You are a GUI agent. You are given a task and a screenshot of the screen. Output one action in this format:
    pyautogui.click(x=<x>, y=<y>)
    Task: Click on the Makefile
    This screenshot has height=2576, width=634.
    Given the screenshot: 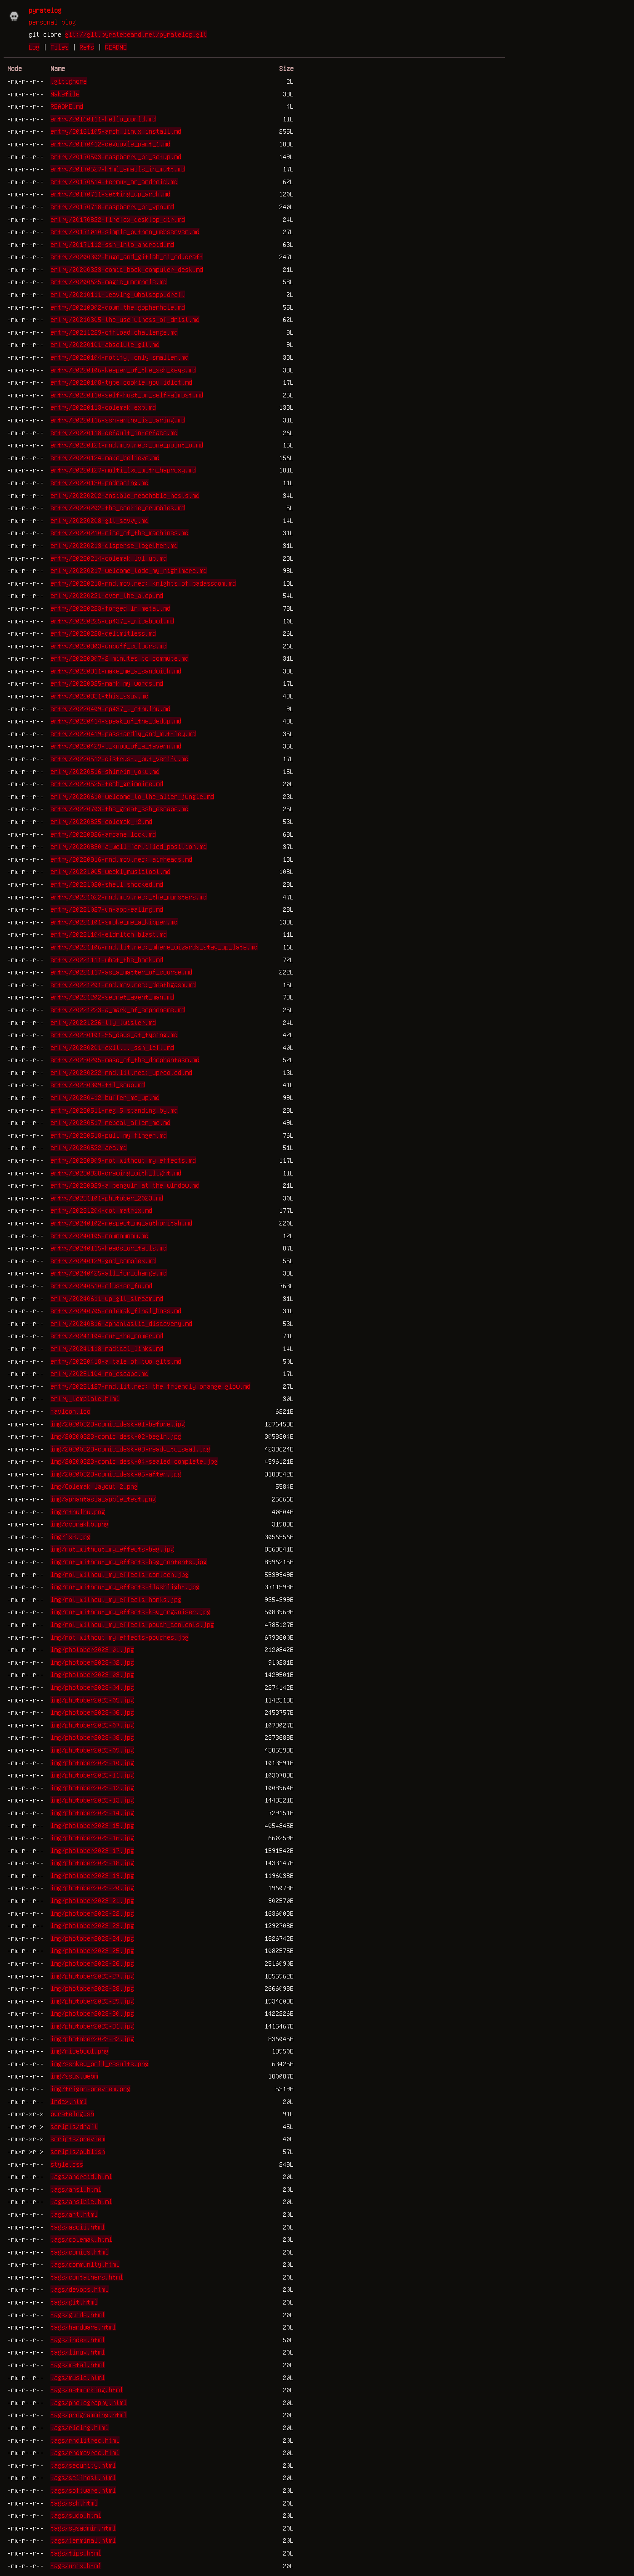 What is the action you would take?
    pyautogui.click(x=65, y=93)
    